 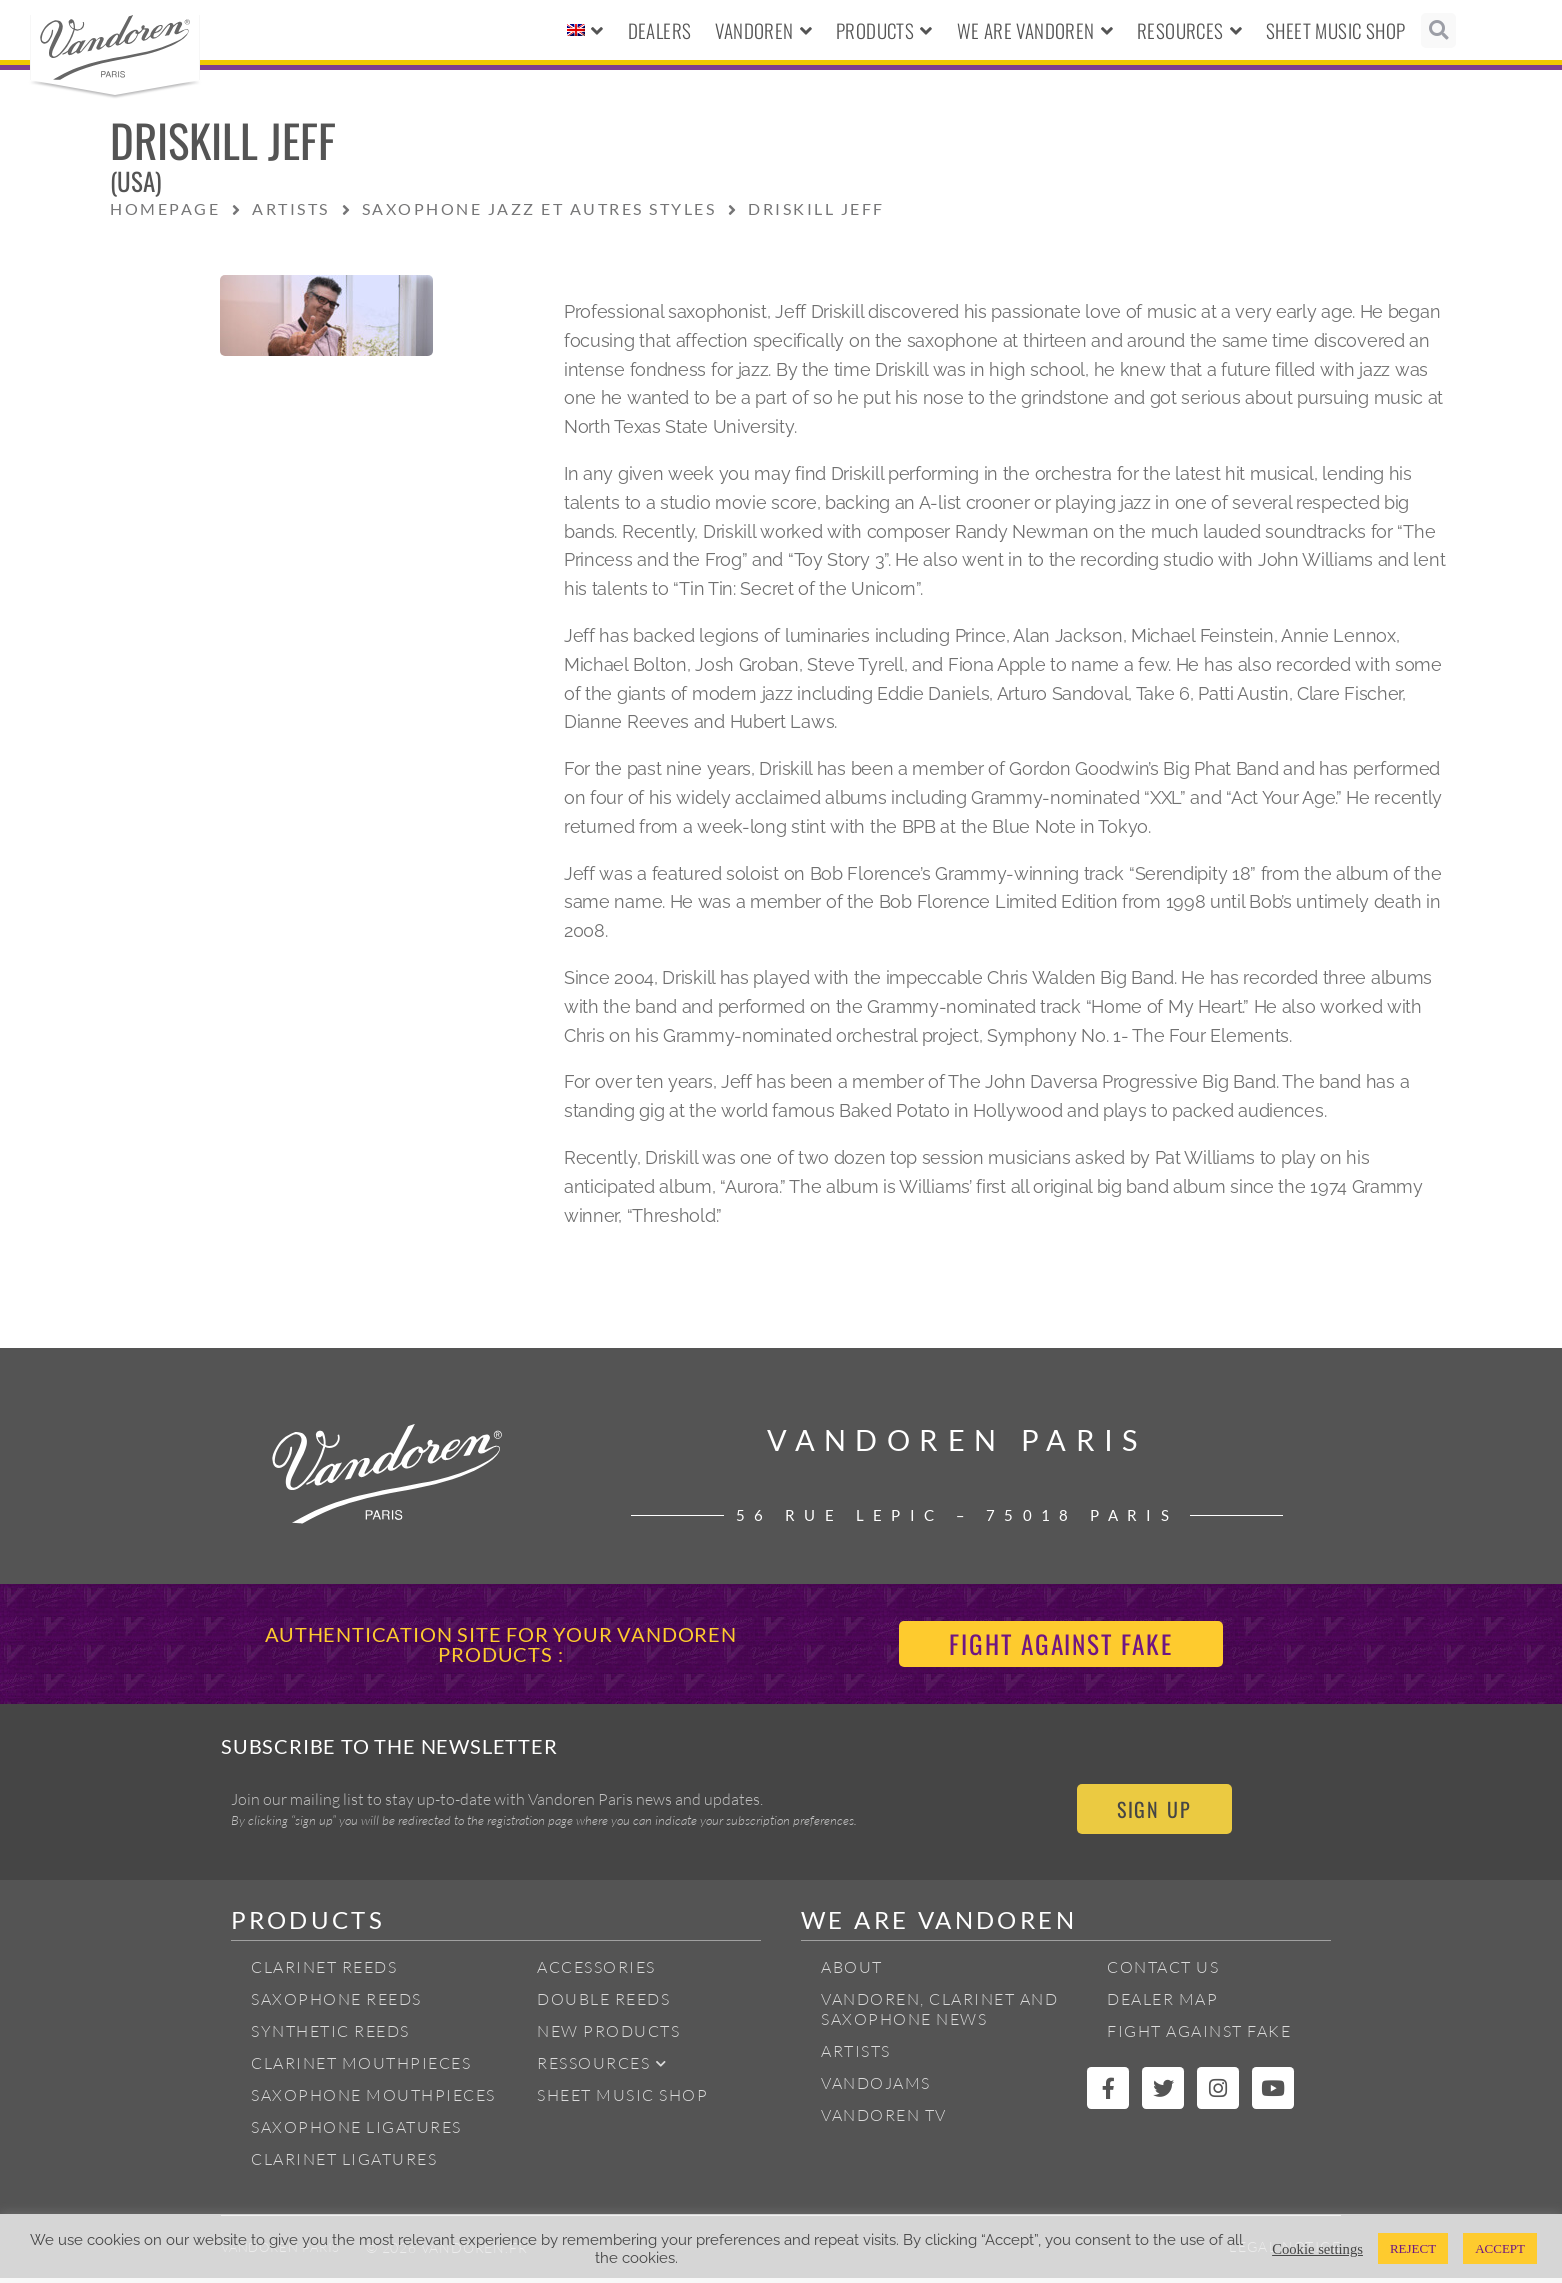 I want to click on Ressources, so click(x=602, y=2068).